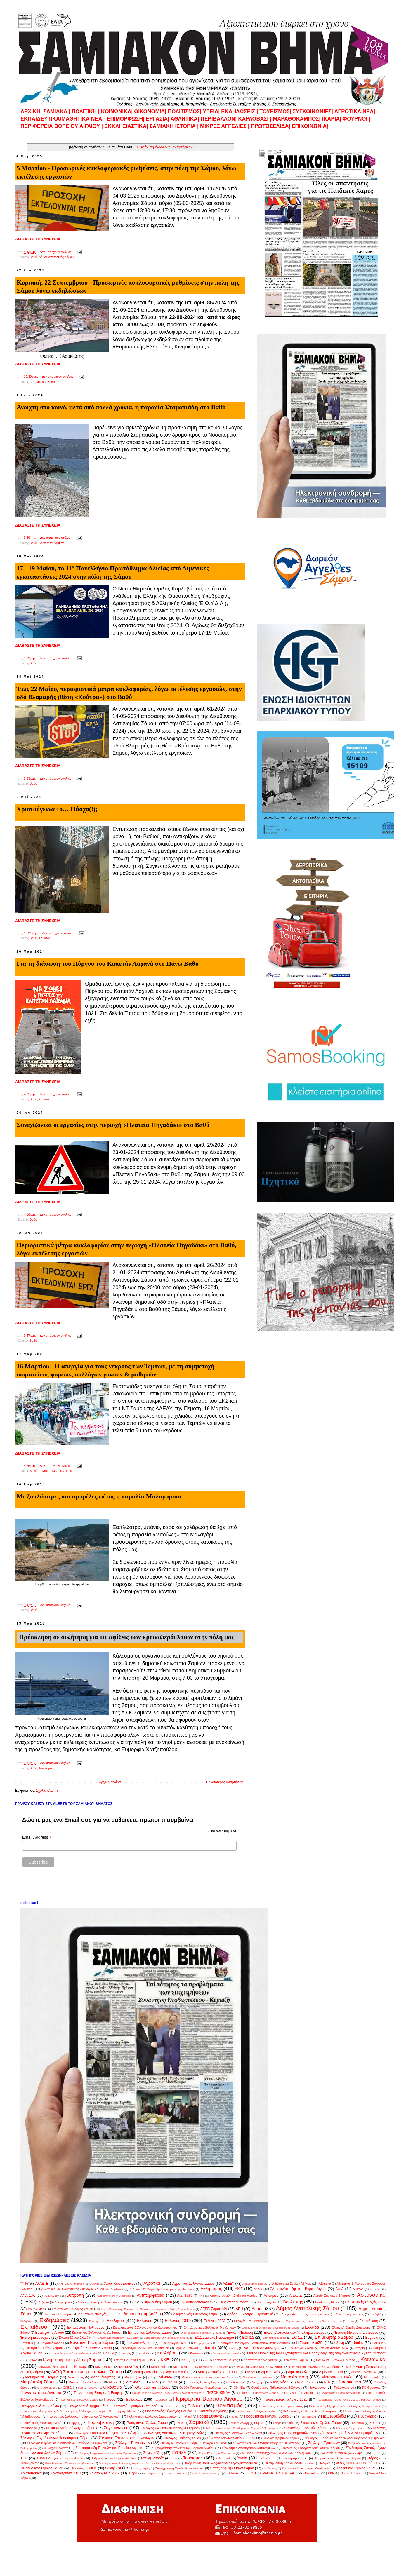  I want to click on Σκάκι, so click(290, 2423).